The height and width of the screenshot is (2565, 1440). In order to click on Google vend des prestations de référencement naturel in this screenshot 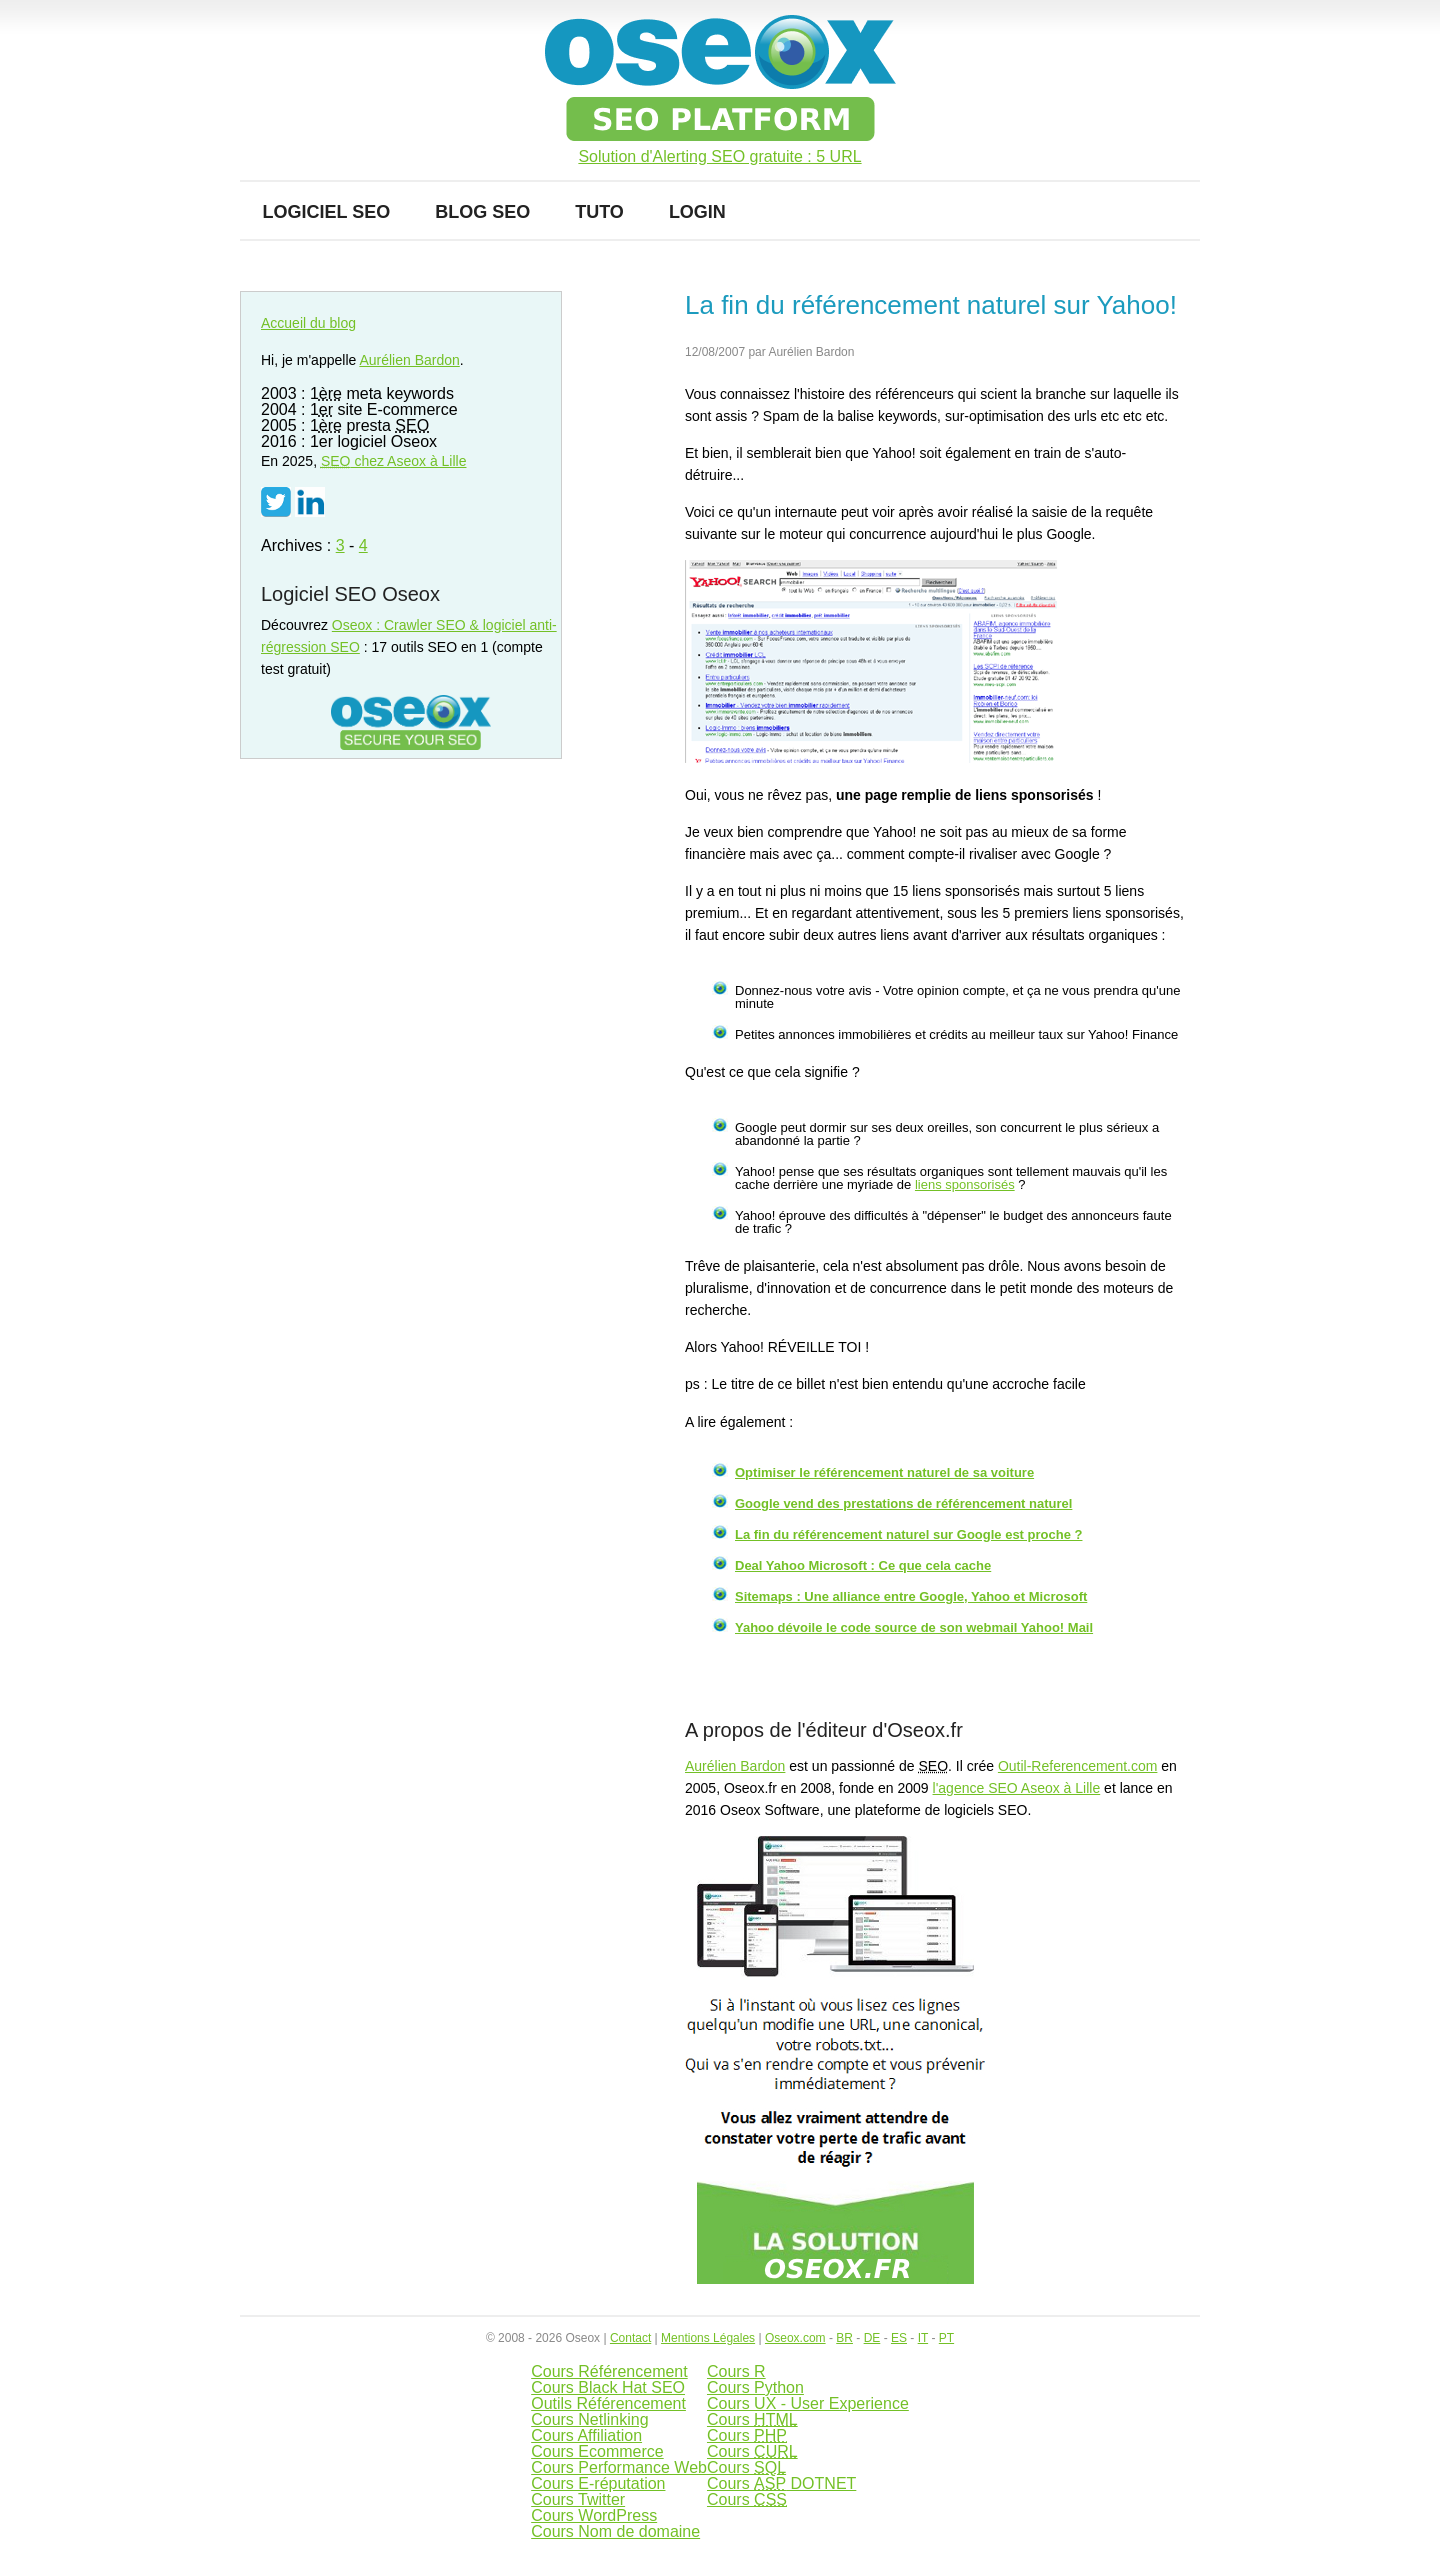, I will do `click(903, 1503)`.